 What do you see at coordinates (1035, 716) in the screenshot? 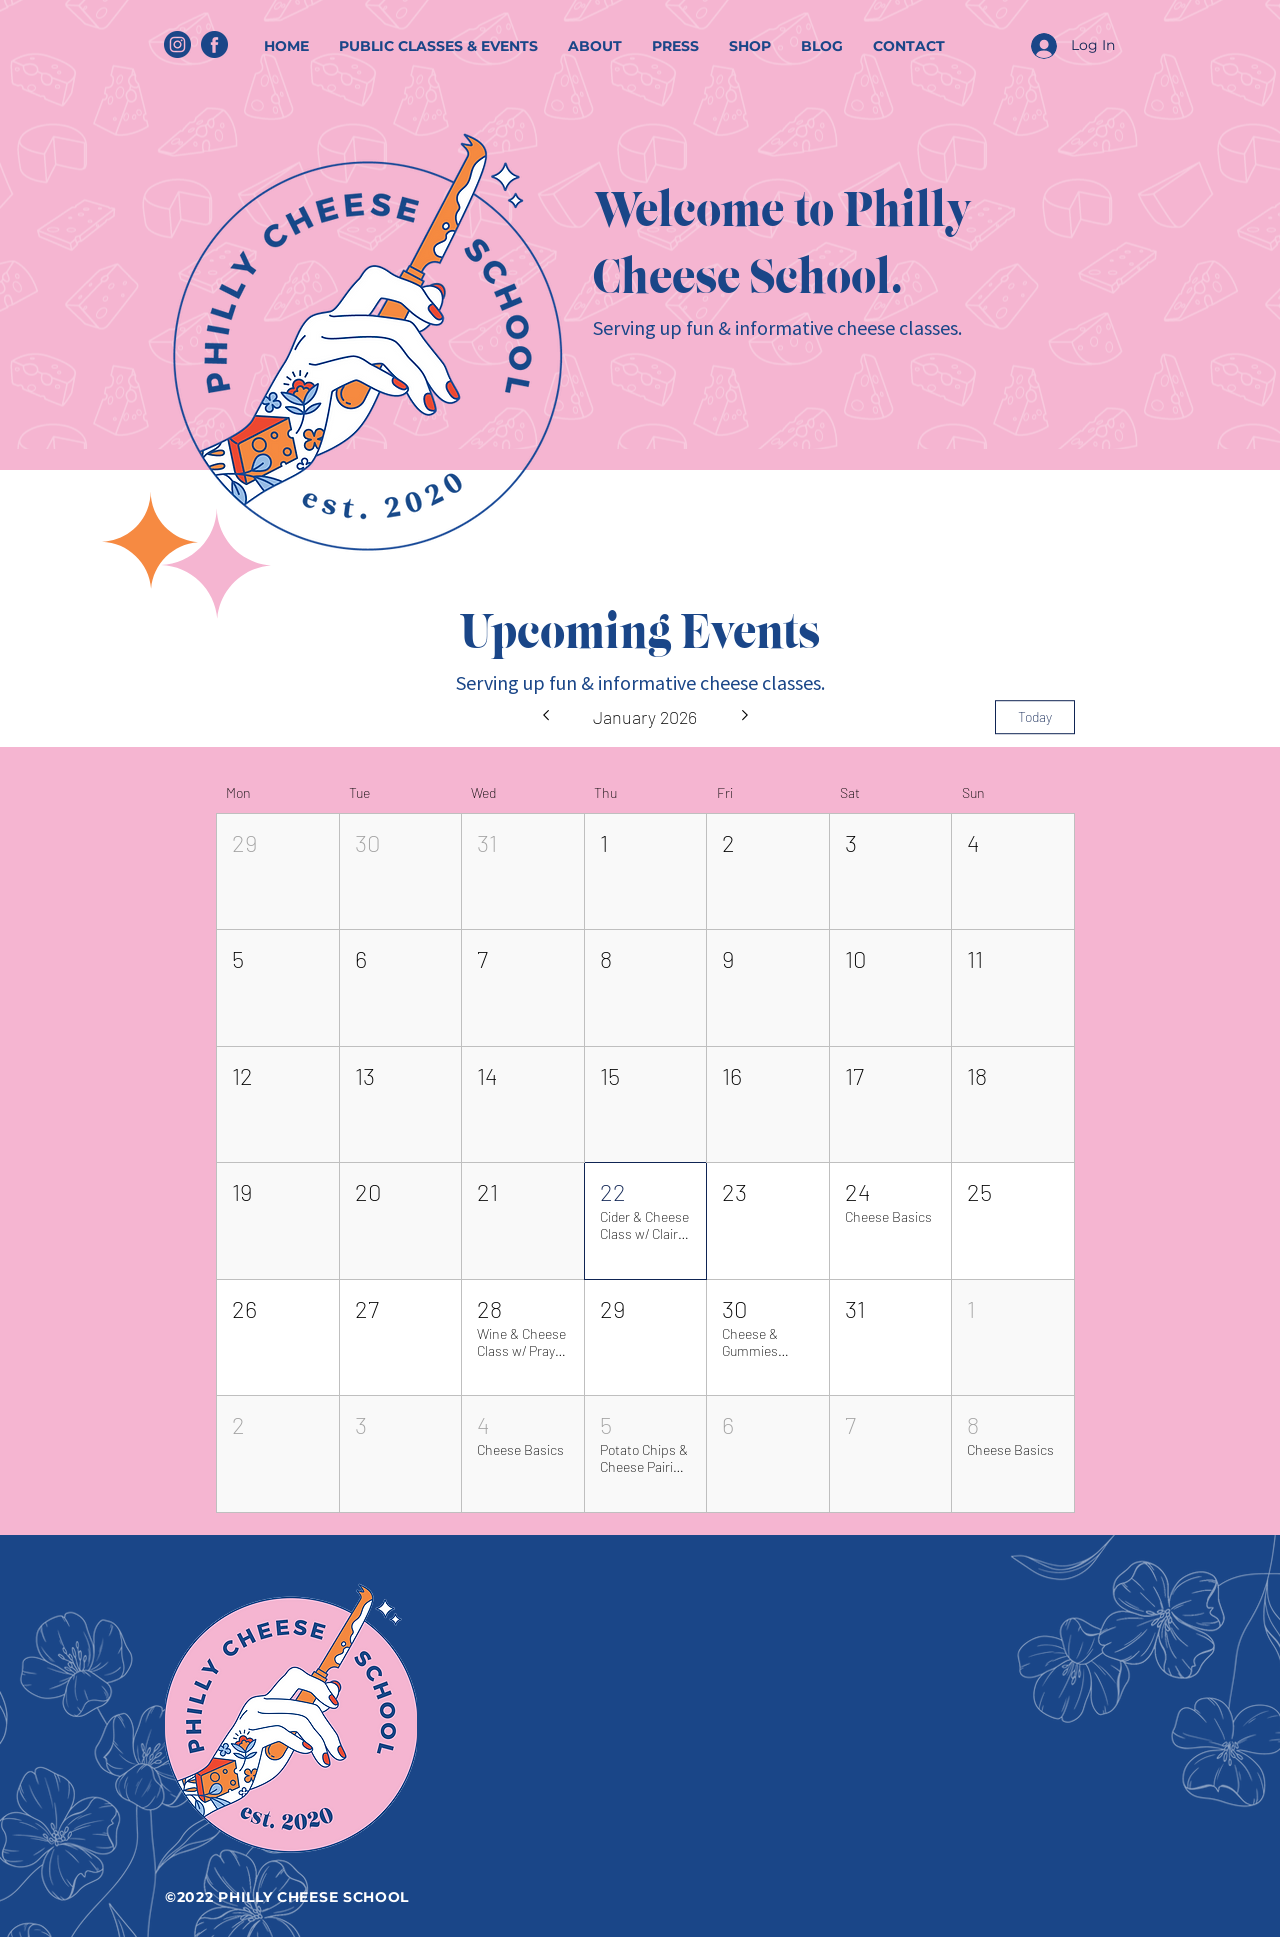
I see `Today` at bounding box center [1035, 716].